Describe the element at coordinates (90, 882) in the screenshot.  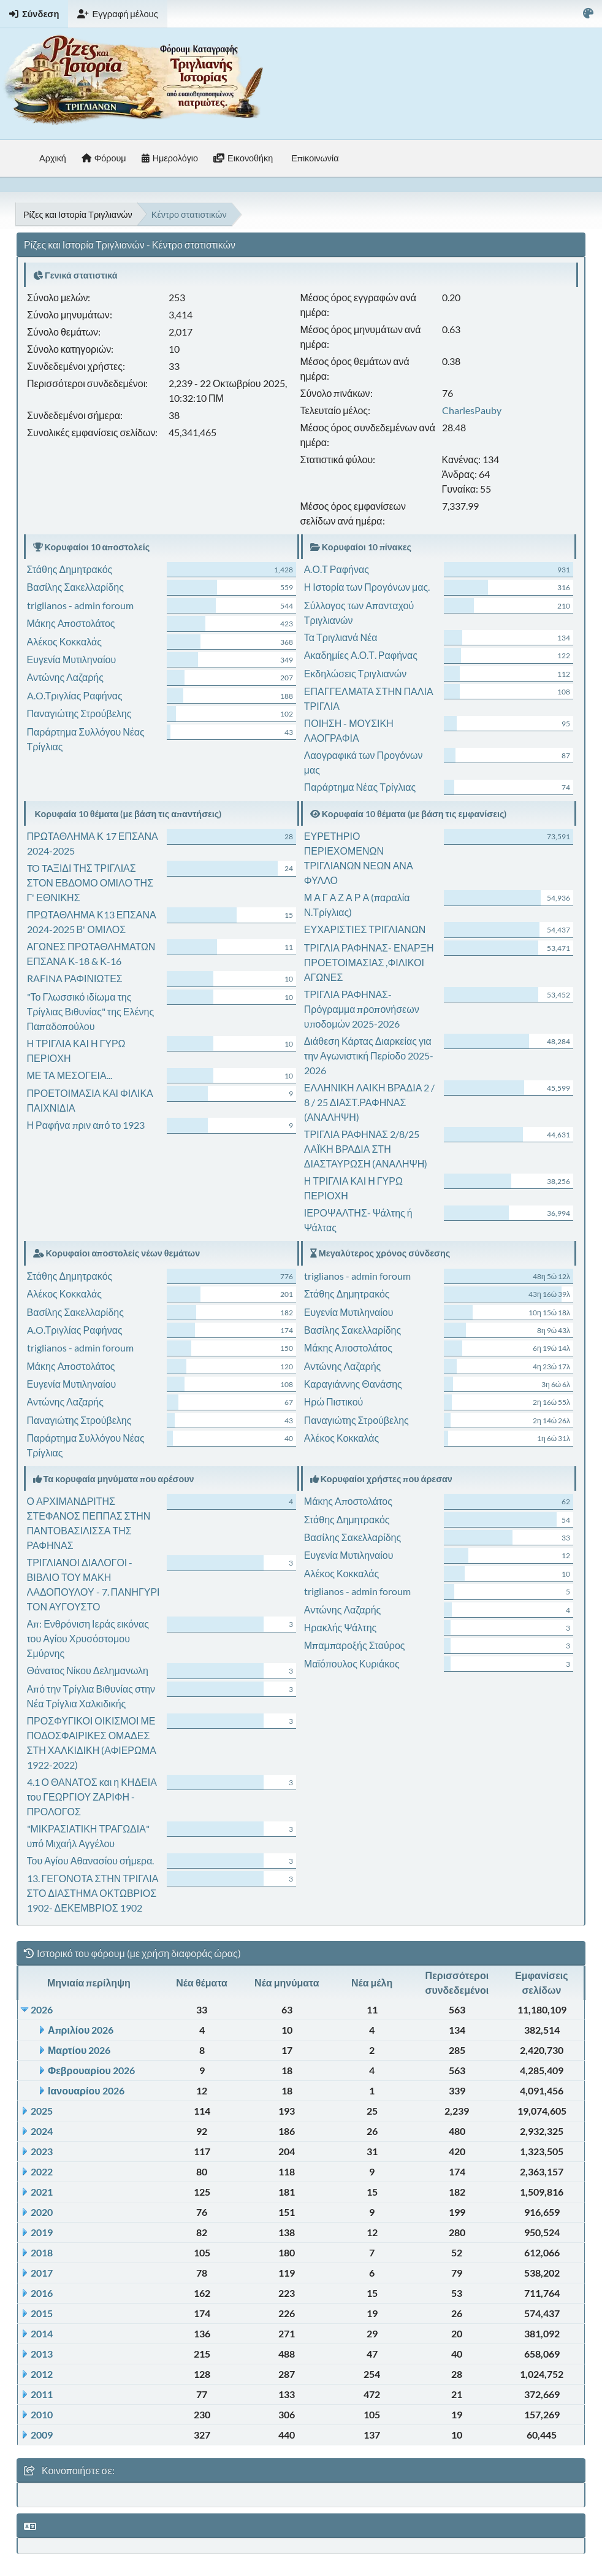
I see `TO TAΞΙΔΙ ΤΗΣ ΤΡΙΓΛΙΑΣ ΣΤΟΝ ΕΒΔΟΜΟ ΟΜΙΛΟ ΤΗΣ Γ' ΕΘΝΙΚΗΣ` at that location.